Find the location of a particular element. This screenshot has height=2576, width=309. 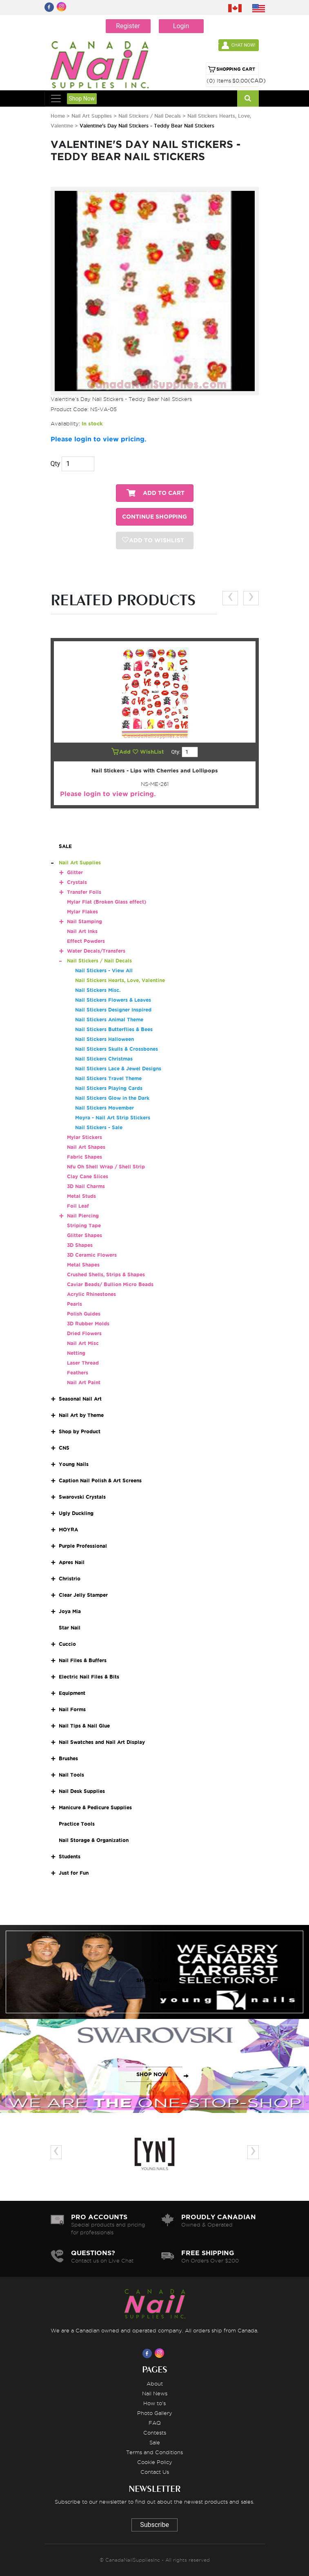

Young Nails is located at coordinates (74, 1464).